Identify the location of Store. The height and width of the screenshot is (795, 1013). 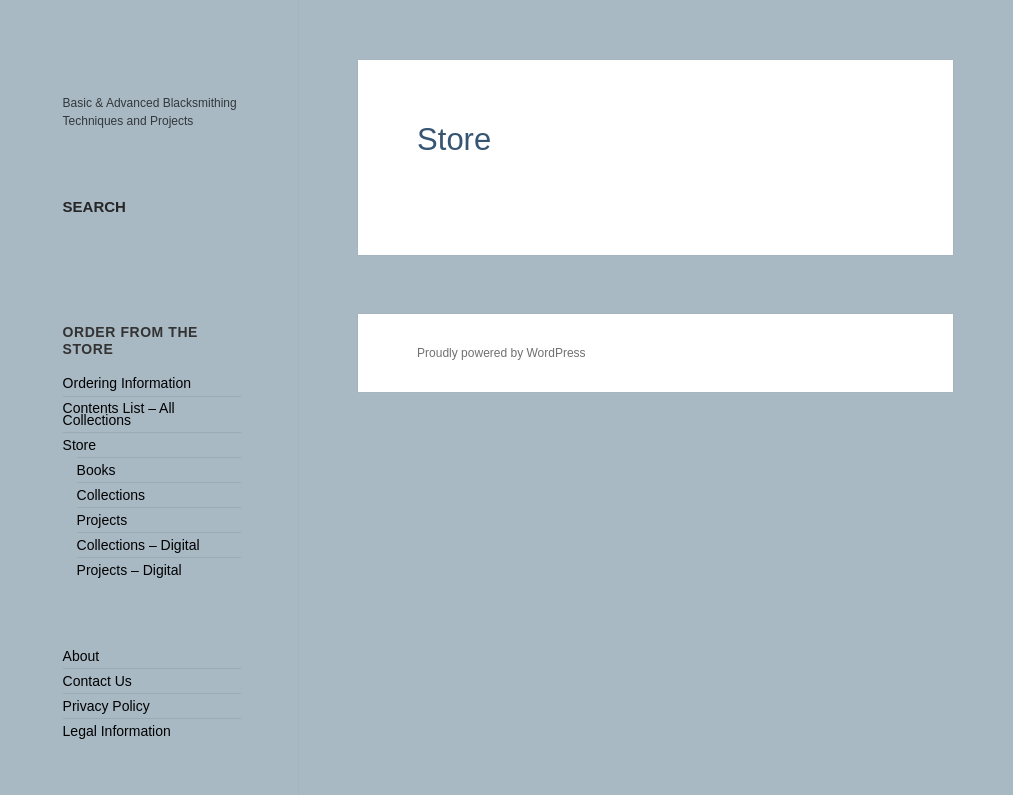
(79, 445).